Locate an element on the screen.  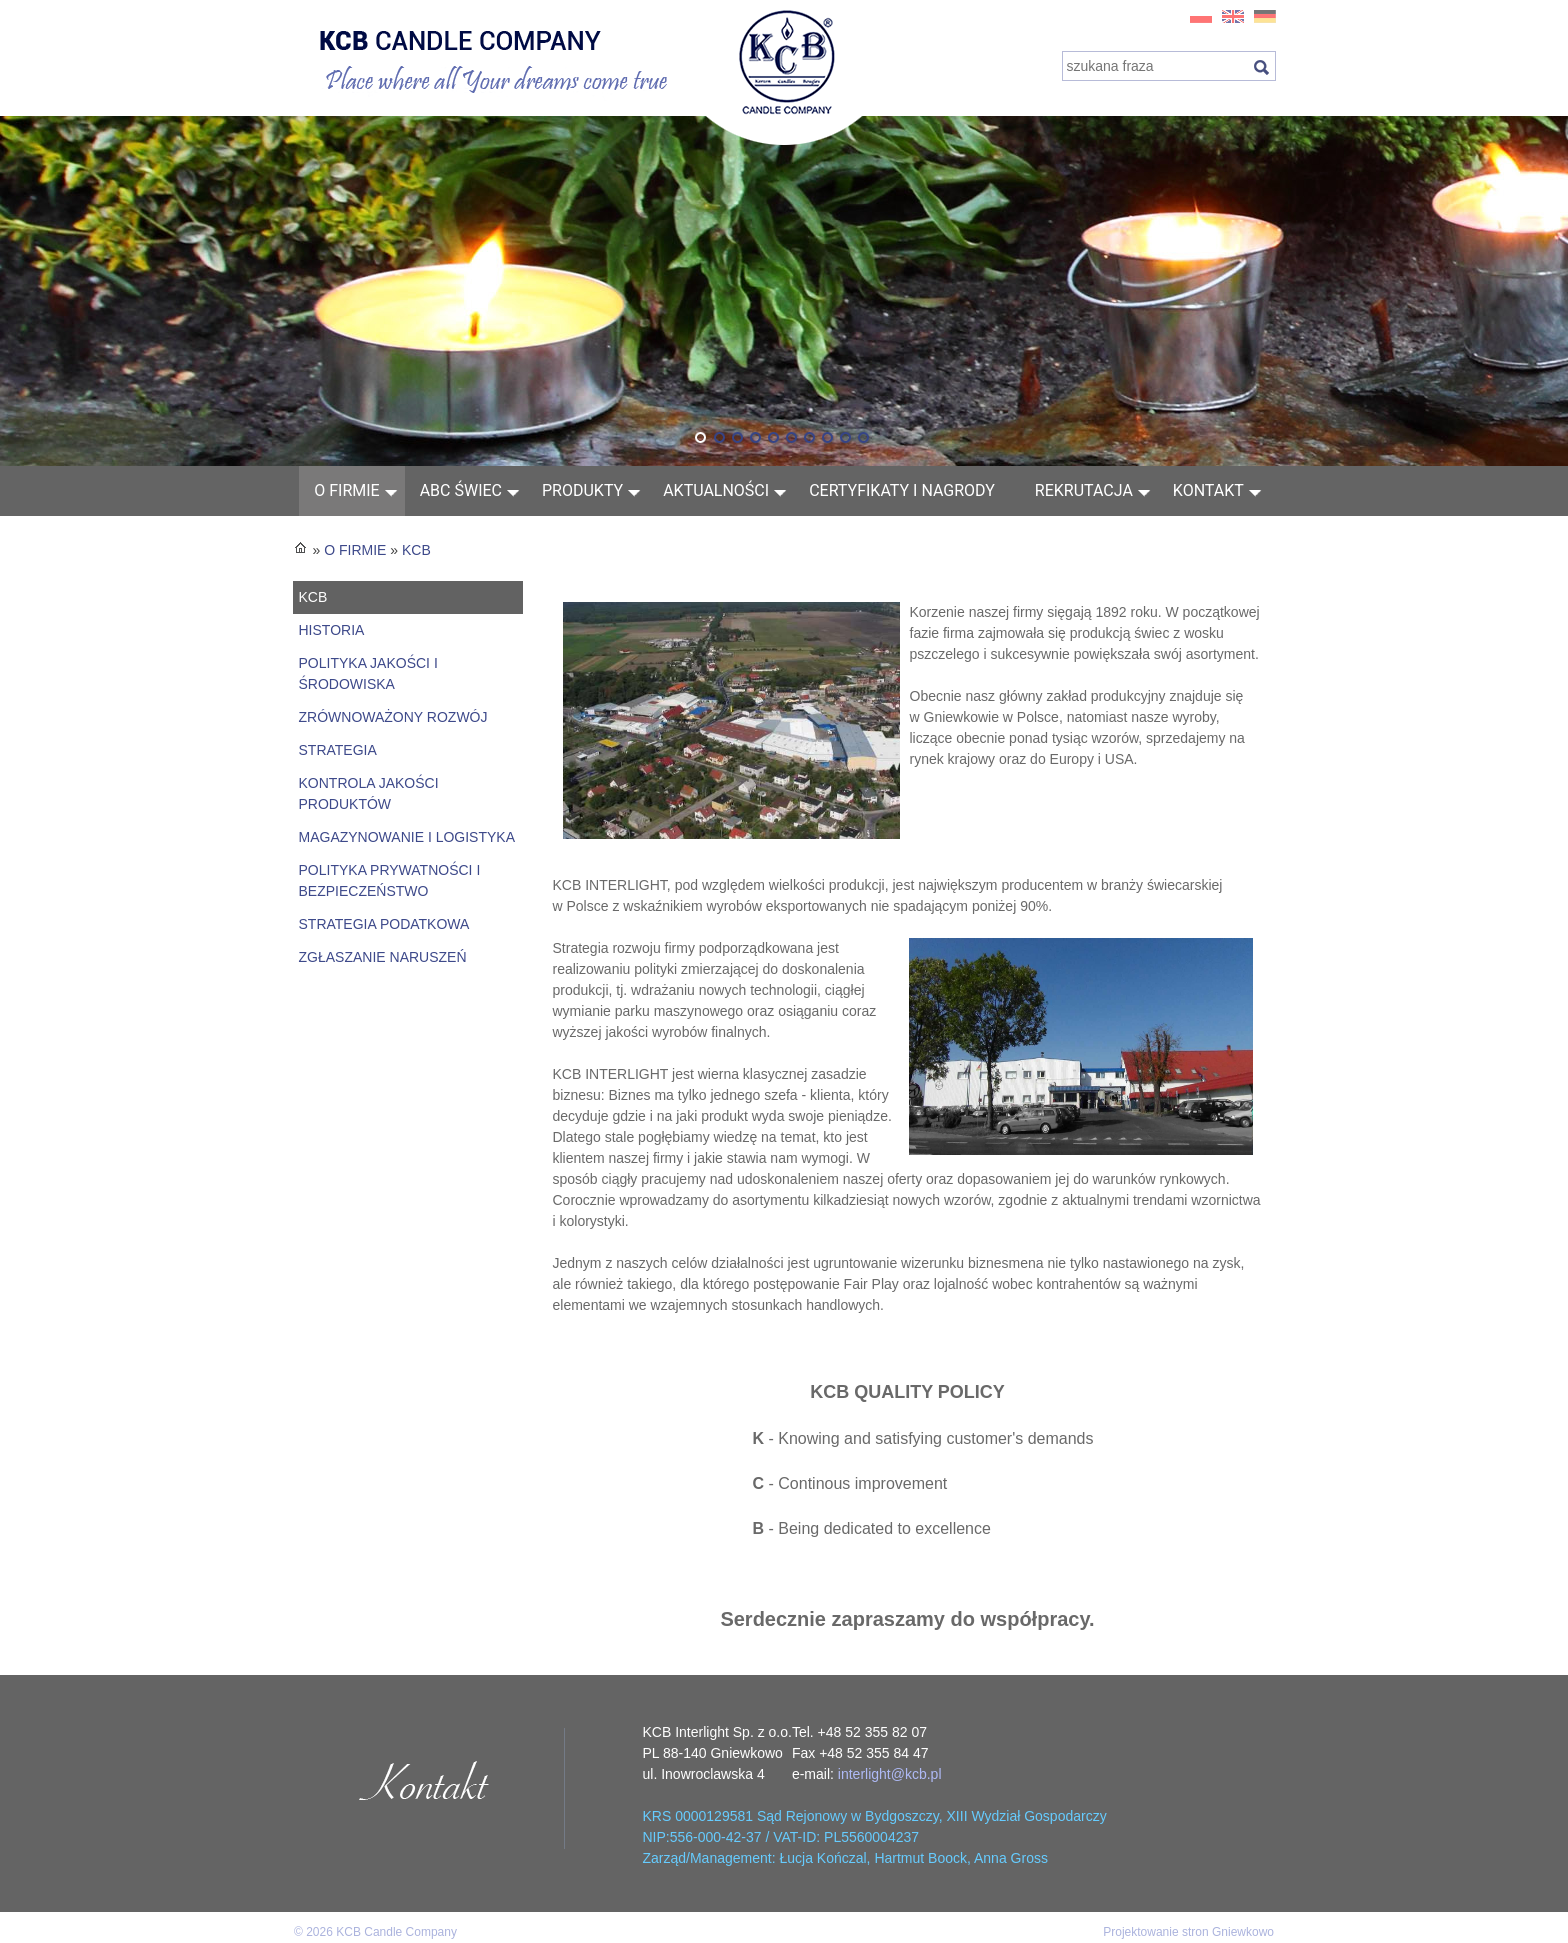
KCB is located at coordinates (416, 550).